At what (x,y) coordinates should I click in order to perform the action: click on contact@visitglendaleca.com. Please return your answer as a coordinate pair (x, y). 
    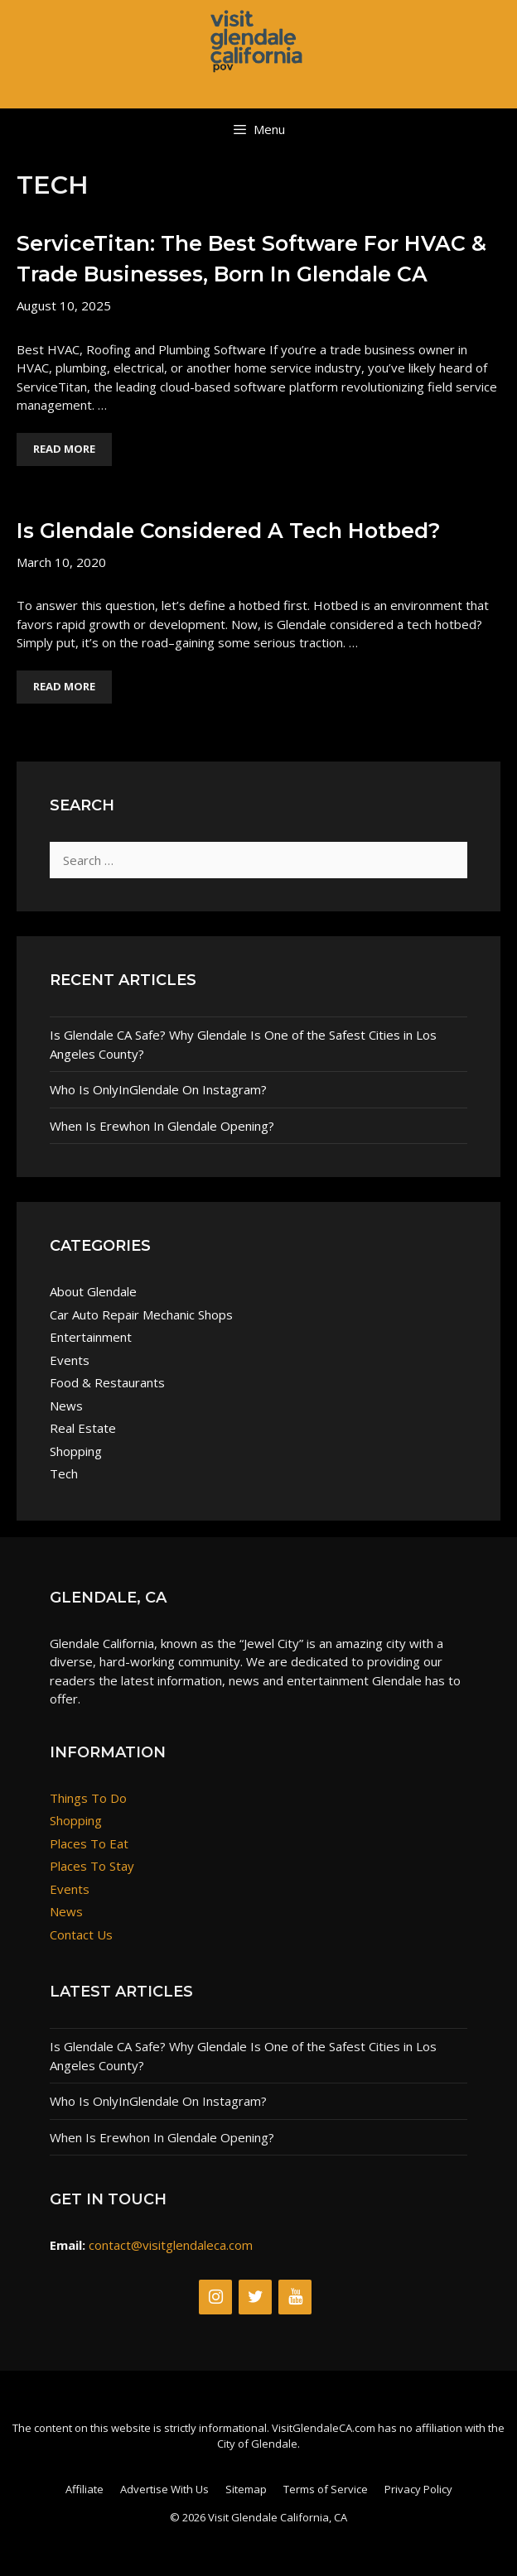
    Looking at the image, I should click on (171, 2245).